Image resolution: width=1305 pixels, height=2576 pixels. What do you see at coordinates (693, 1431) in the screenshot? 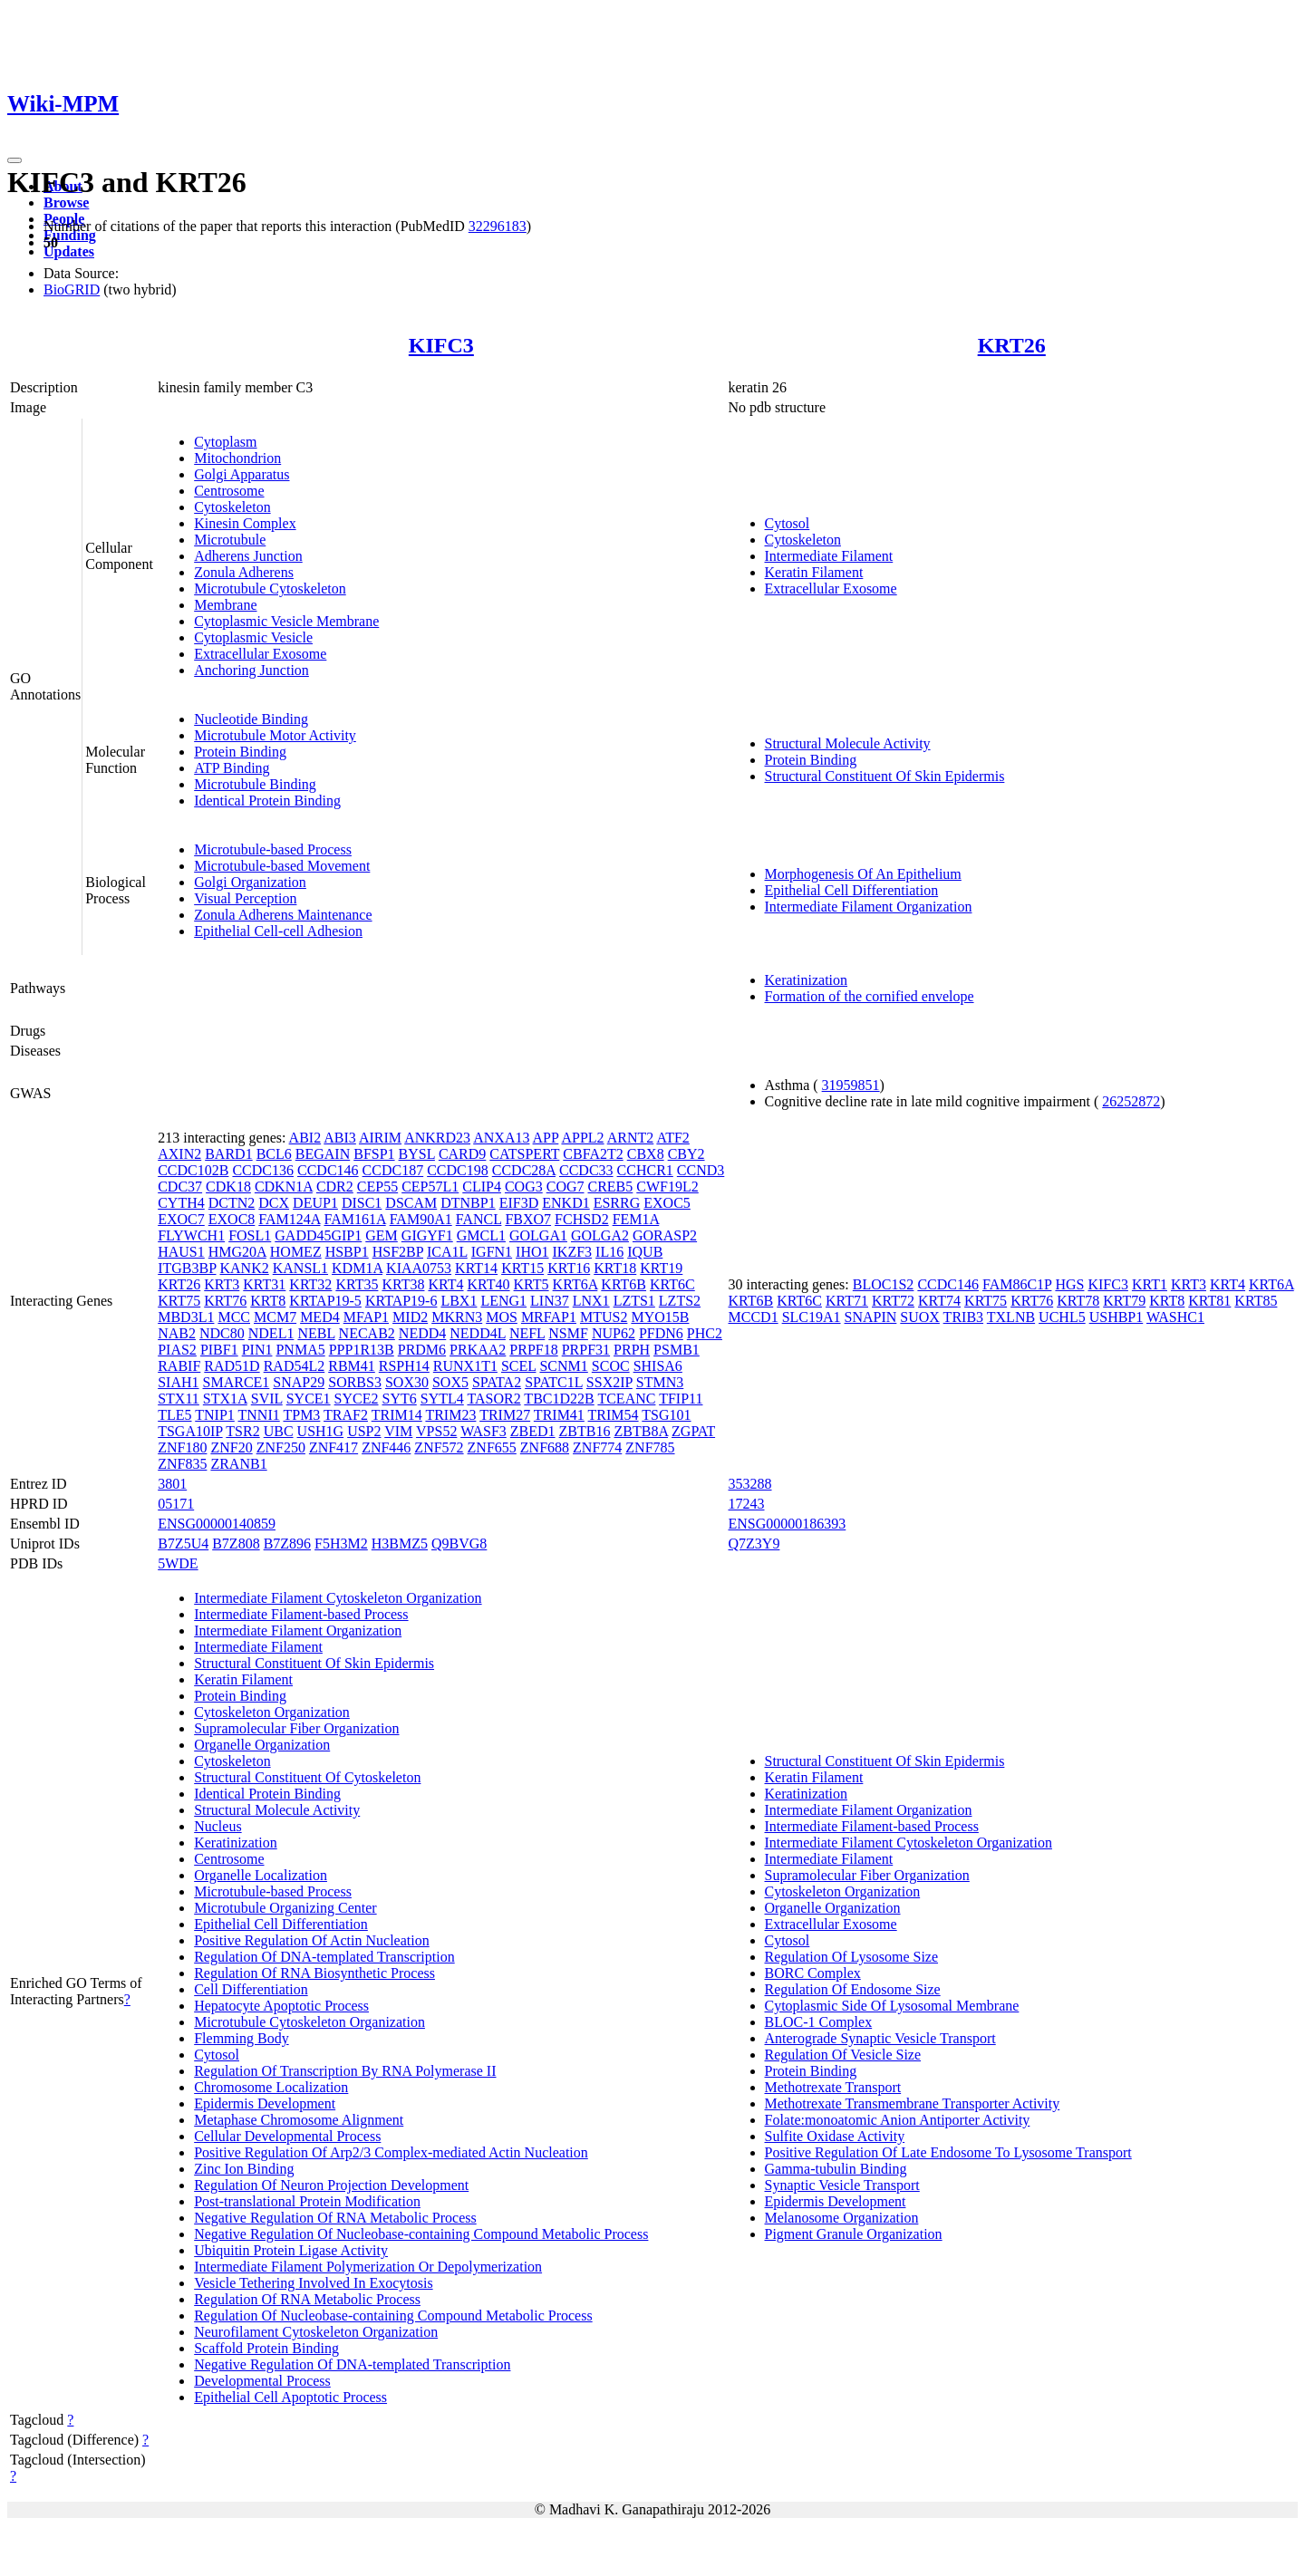
I see `ZGPAT` at bounding box center [693, 1431].